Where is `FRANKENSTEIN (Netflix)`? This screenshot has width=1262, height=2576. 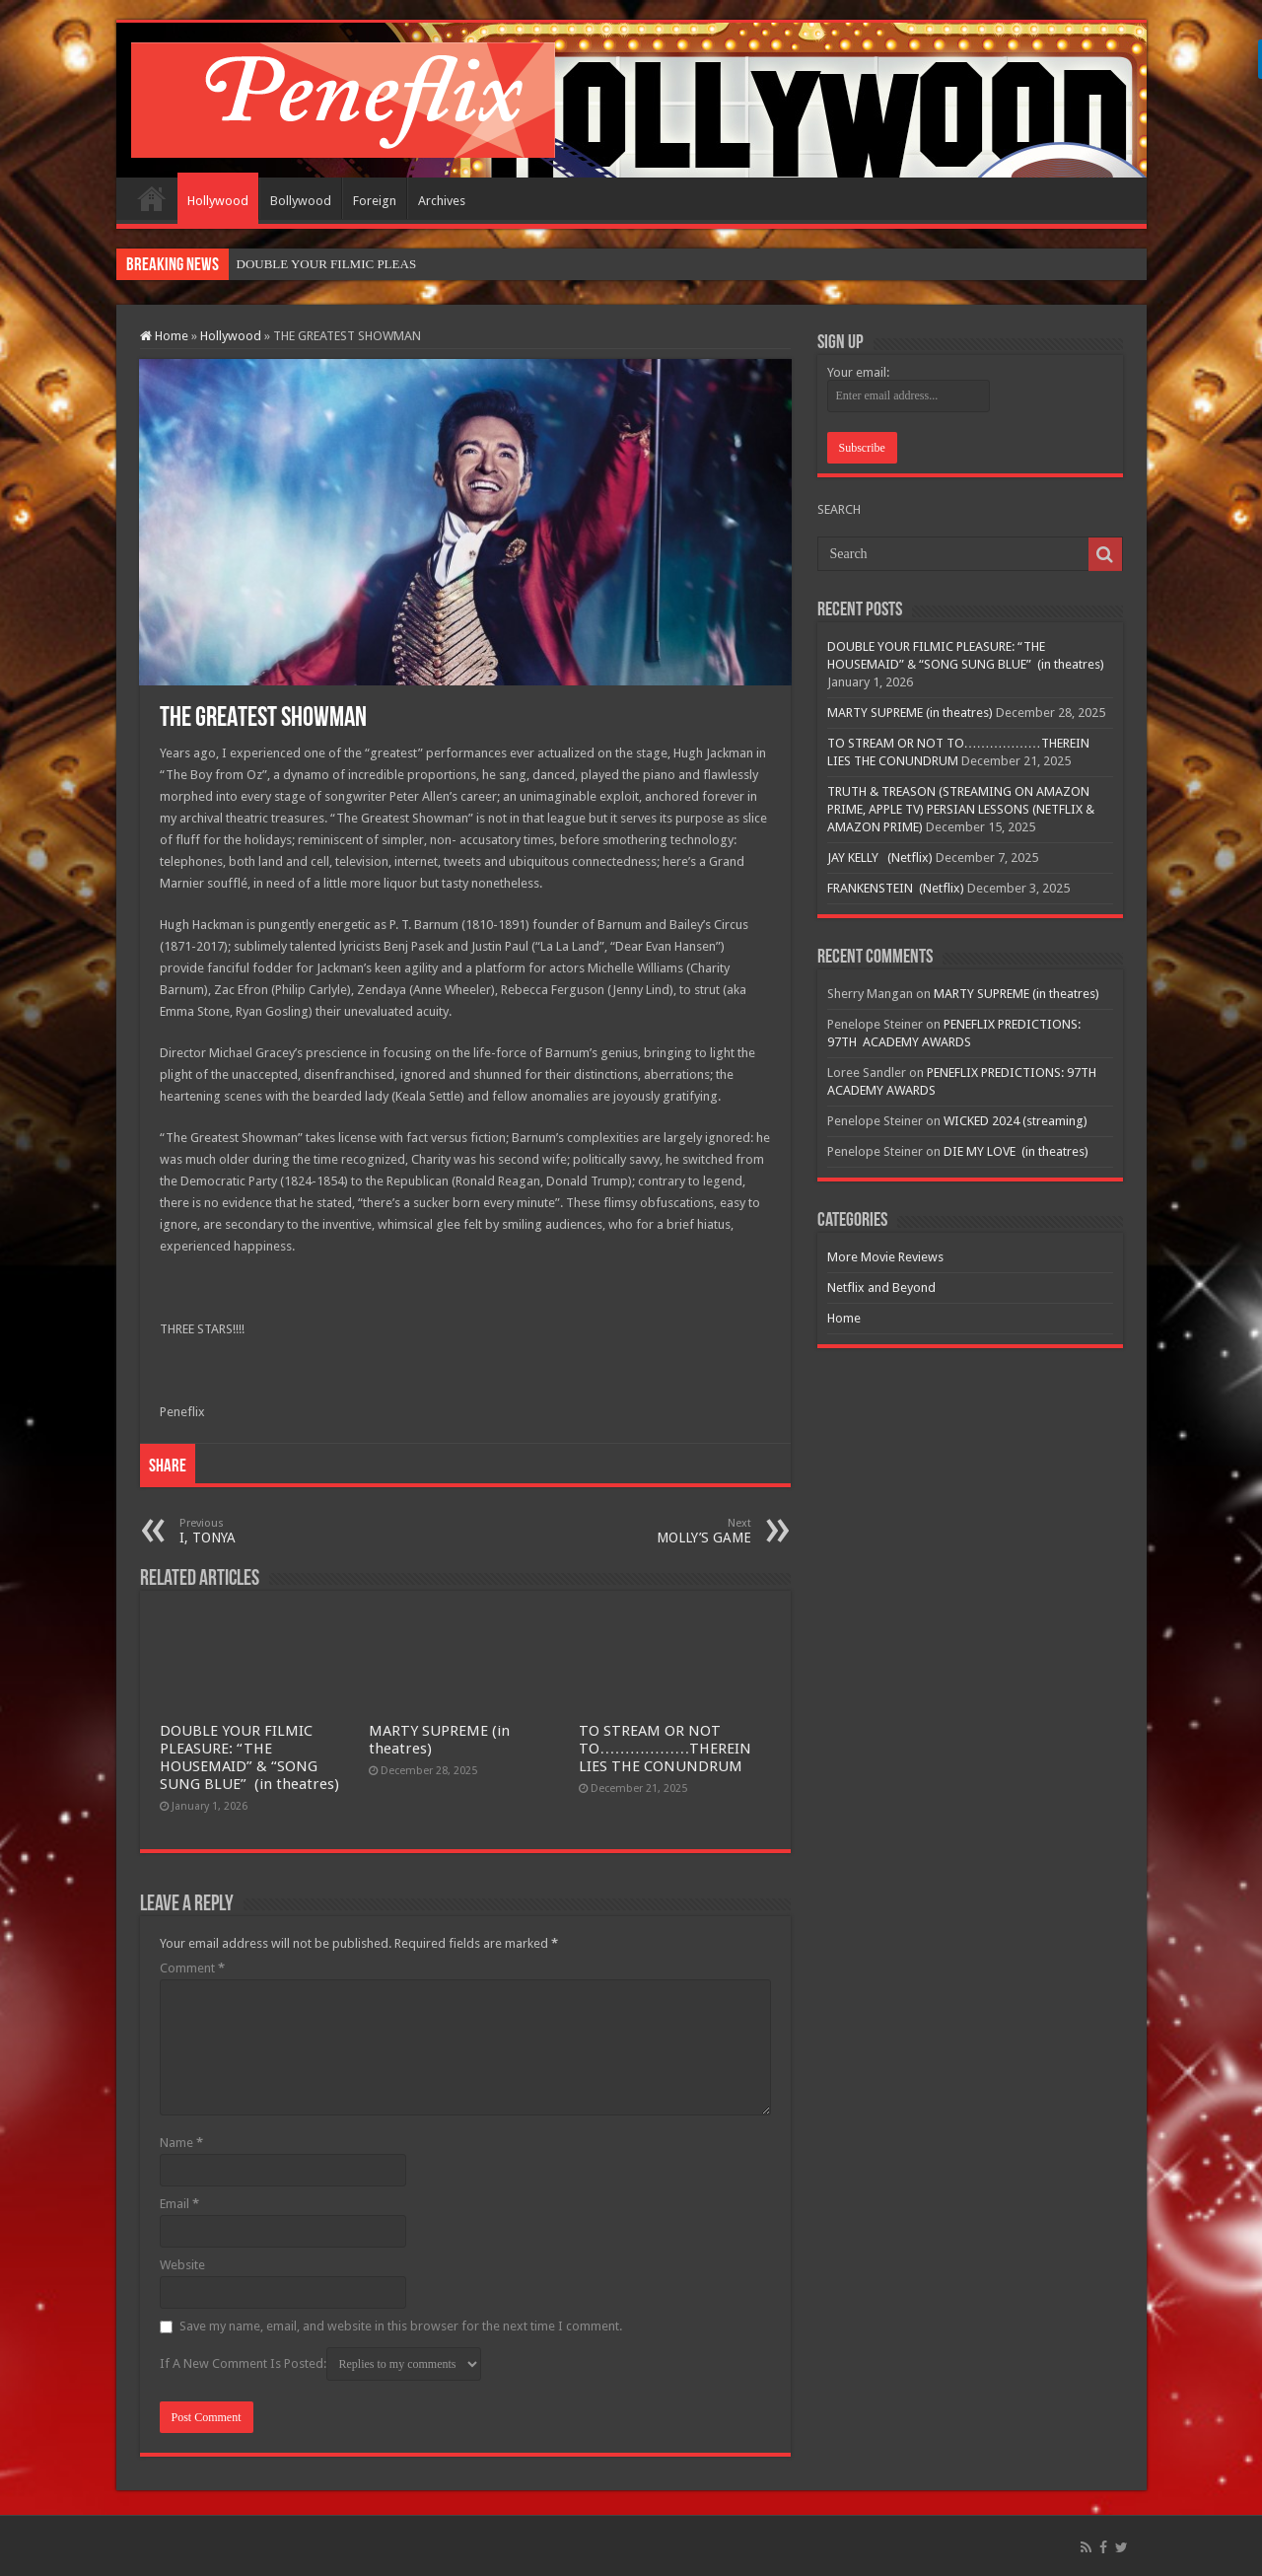
FRANKENSTEIN (Netflix) is located at coordinates (895, 888).